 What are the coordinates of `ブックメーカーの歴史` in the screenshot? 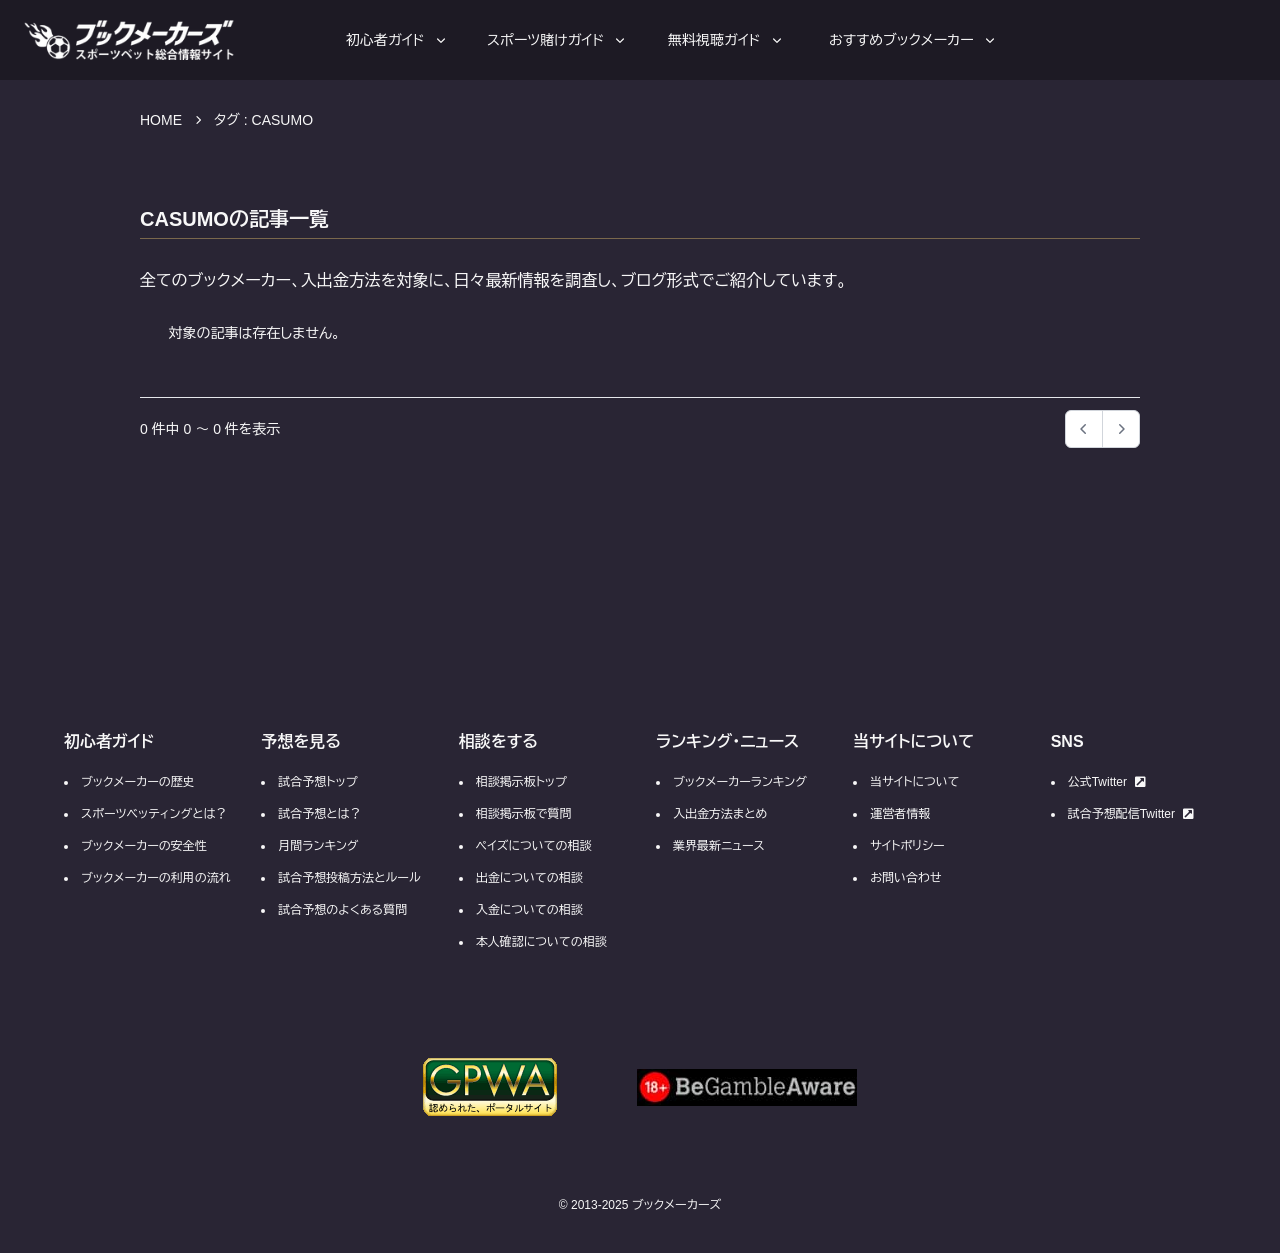 It's located at (138, 782).